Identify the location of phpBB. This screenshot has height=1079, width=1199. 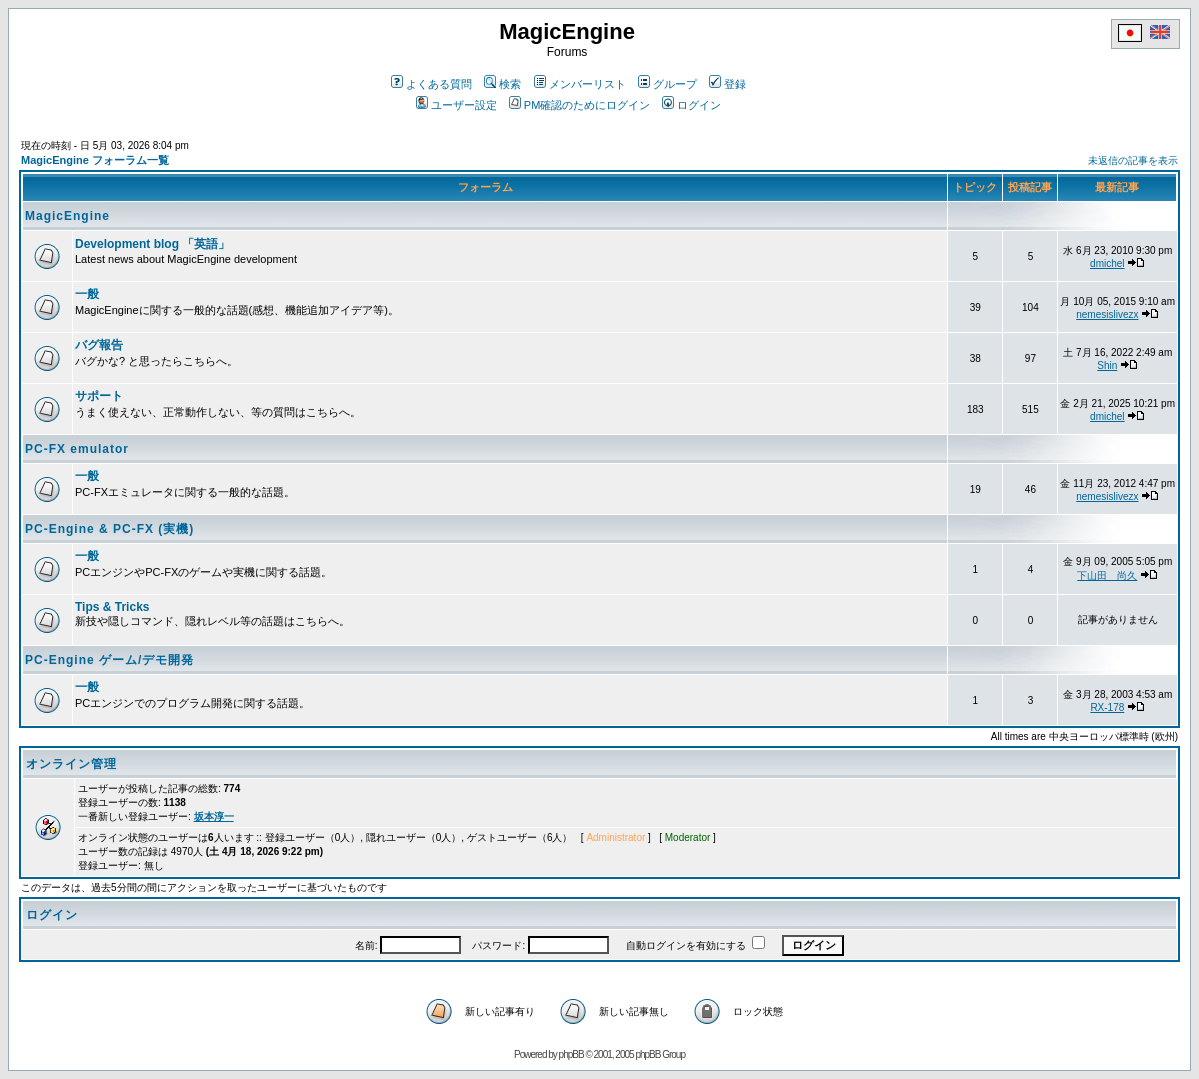
(571, 1054).